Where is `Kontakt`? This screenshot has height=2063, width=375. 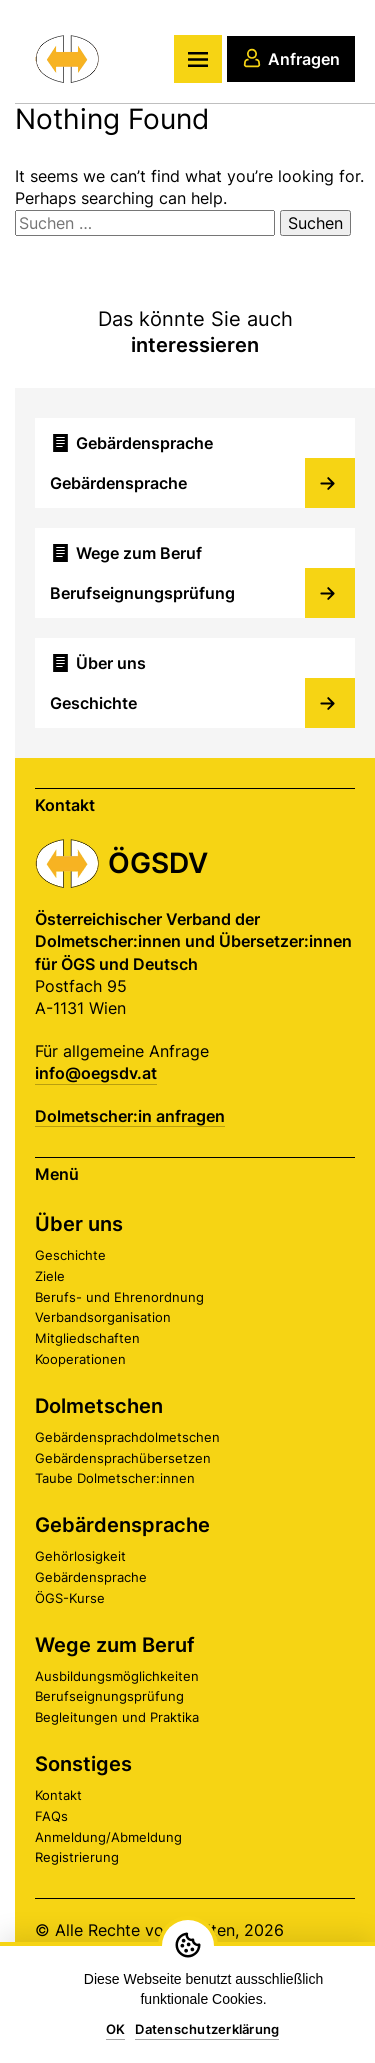 Kontakt is located at coordinates (58, 1795).